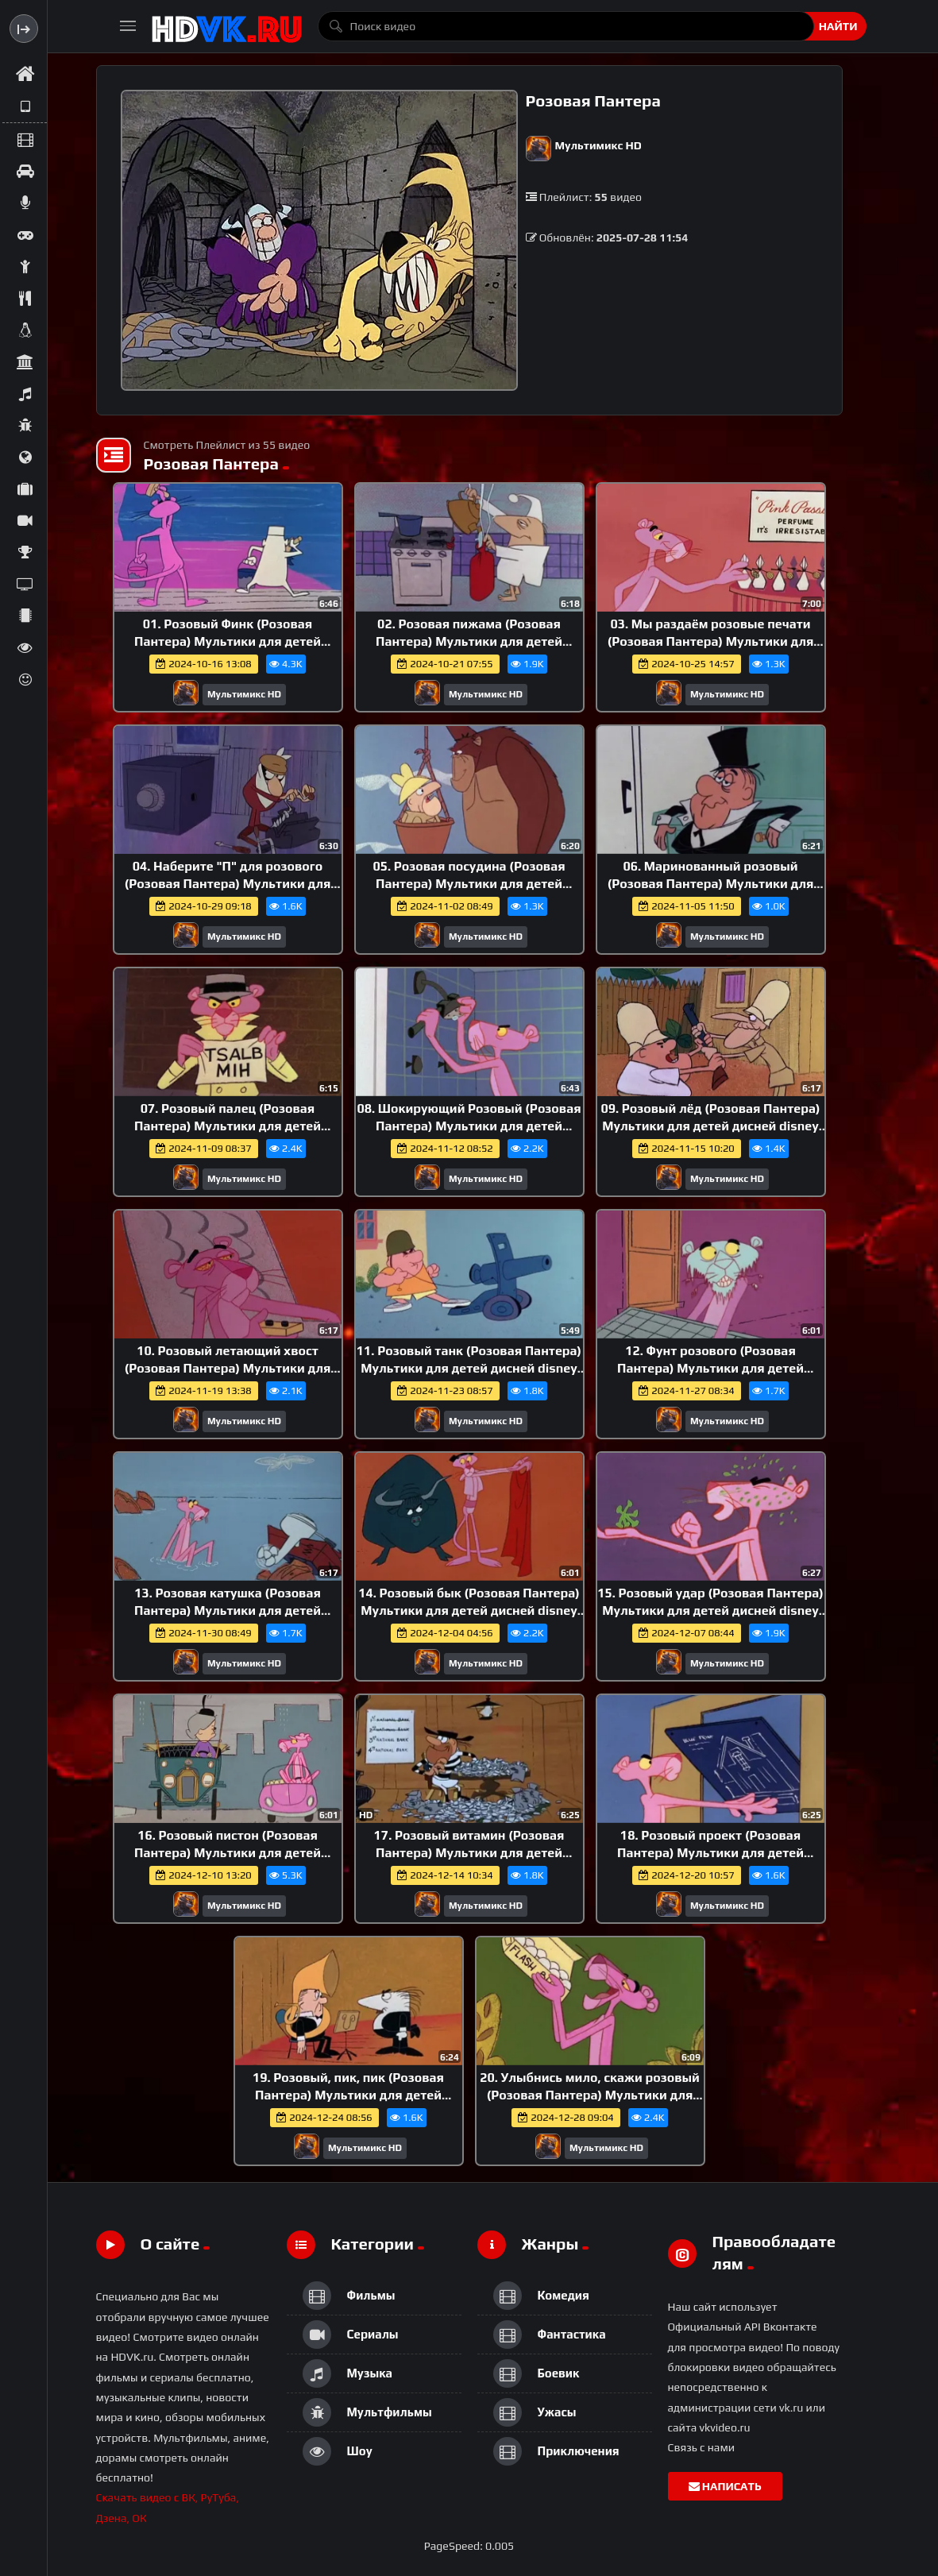  What do you see at coordinates (469, 1125) in the screenshot?
I see `08. Шокирующий Розовый (Розовая Пантера) Мультики для детей дисней disney сериалы НэтФликс` at bounding box center [469, 1125].